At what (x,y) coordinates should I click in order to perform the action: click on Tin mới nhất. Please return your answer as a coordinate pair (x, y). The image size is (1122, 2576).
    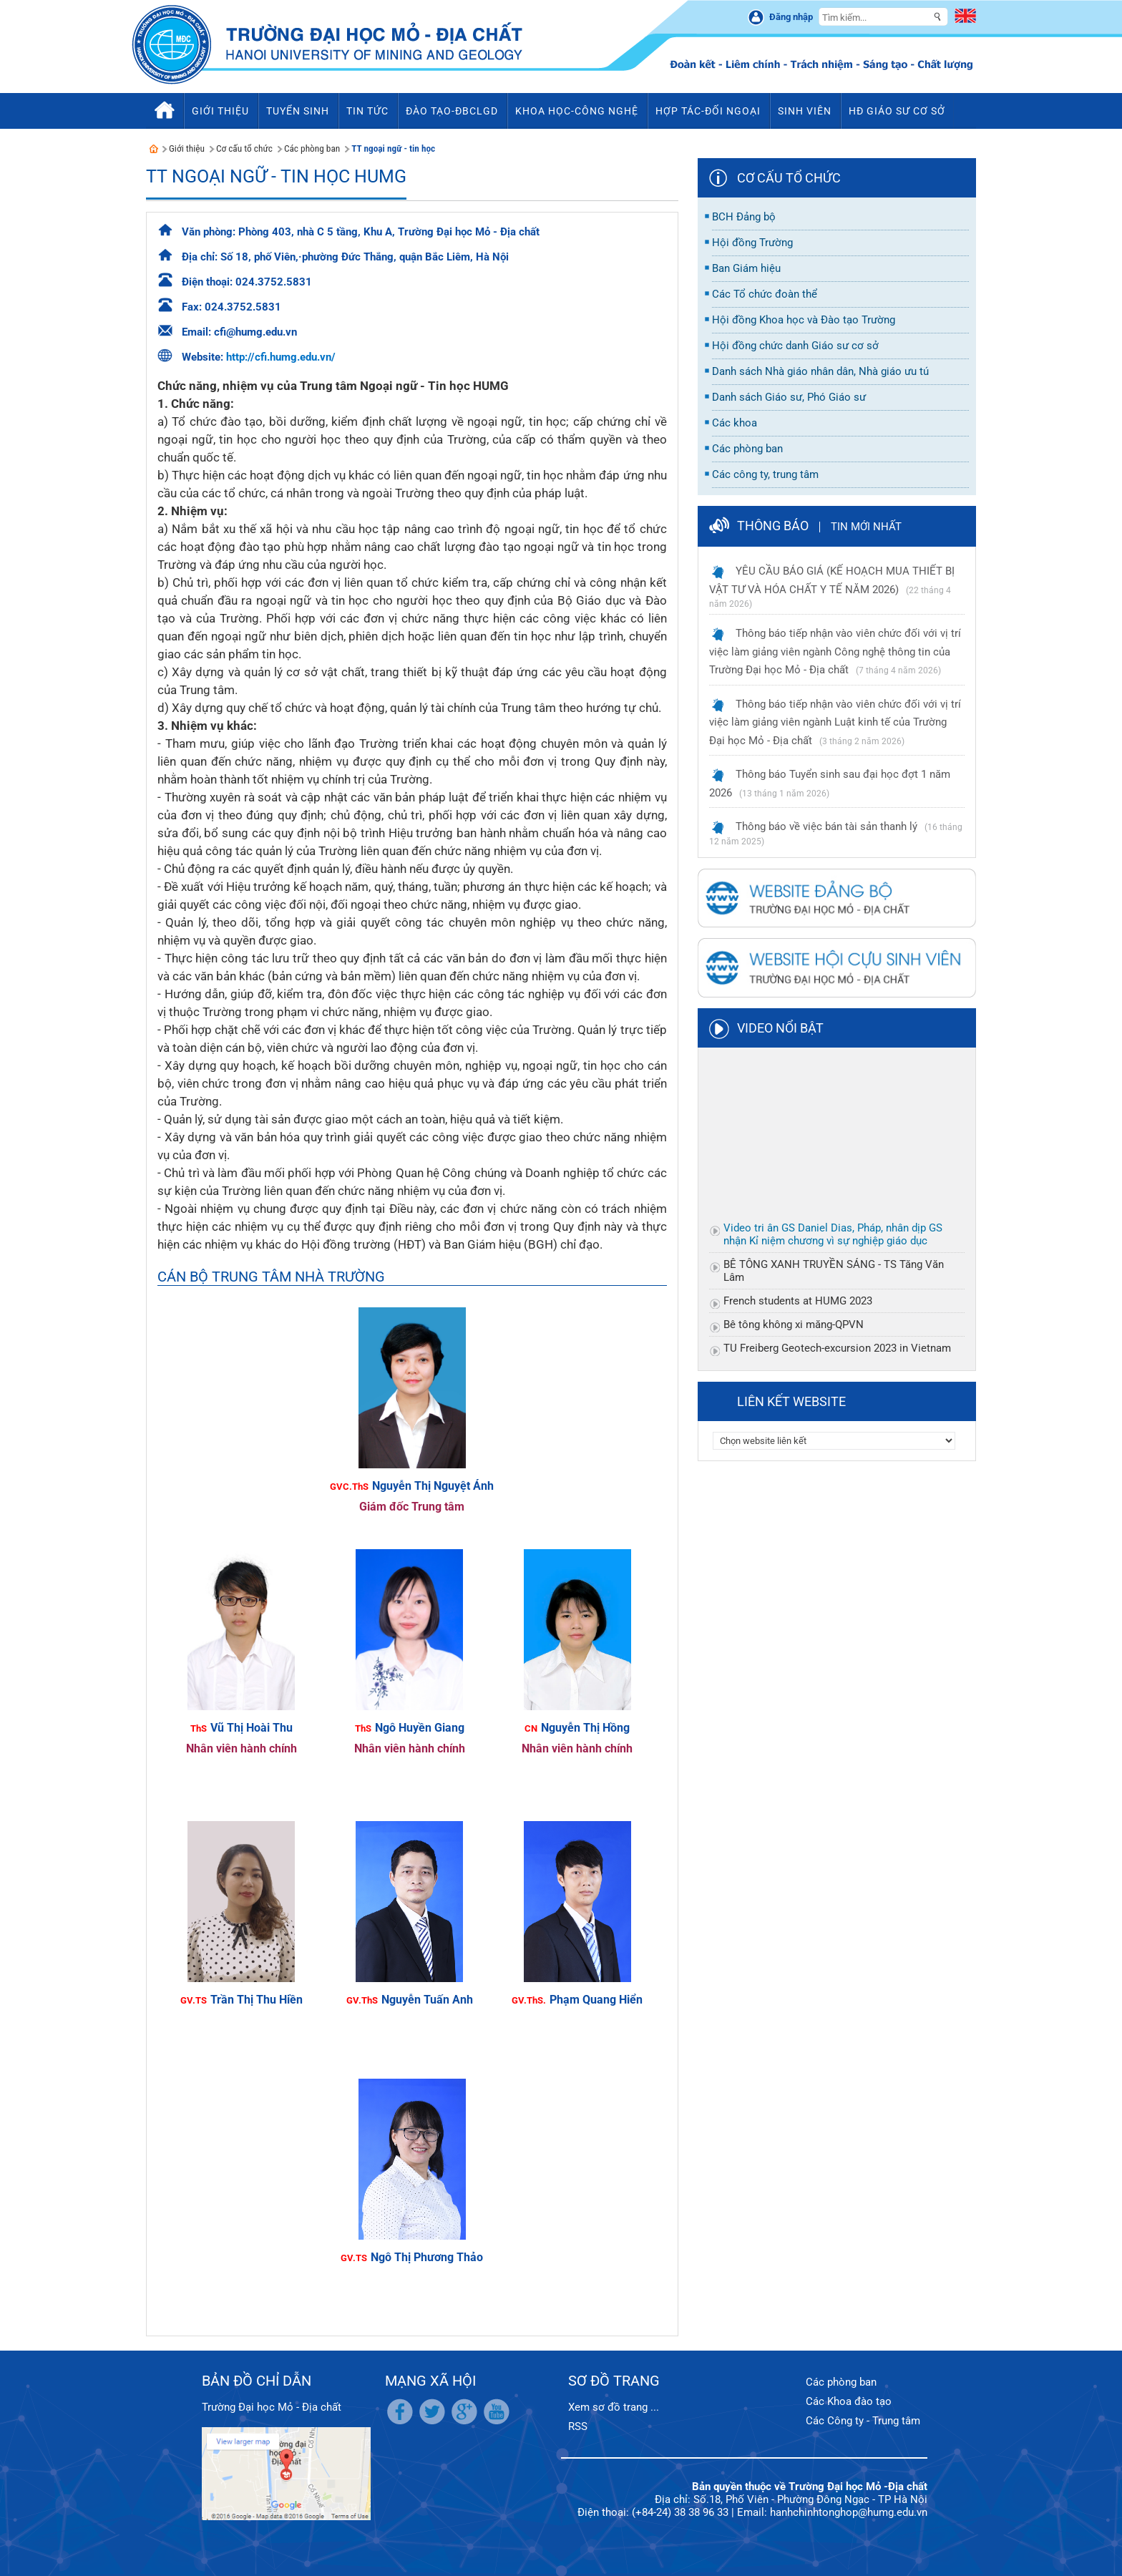
    Looking at the image, I should click on (866, 526).